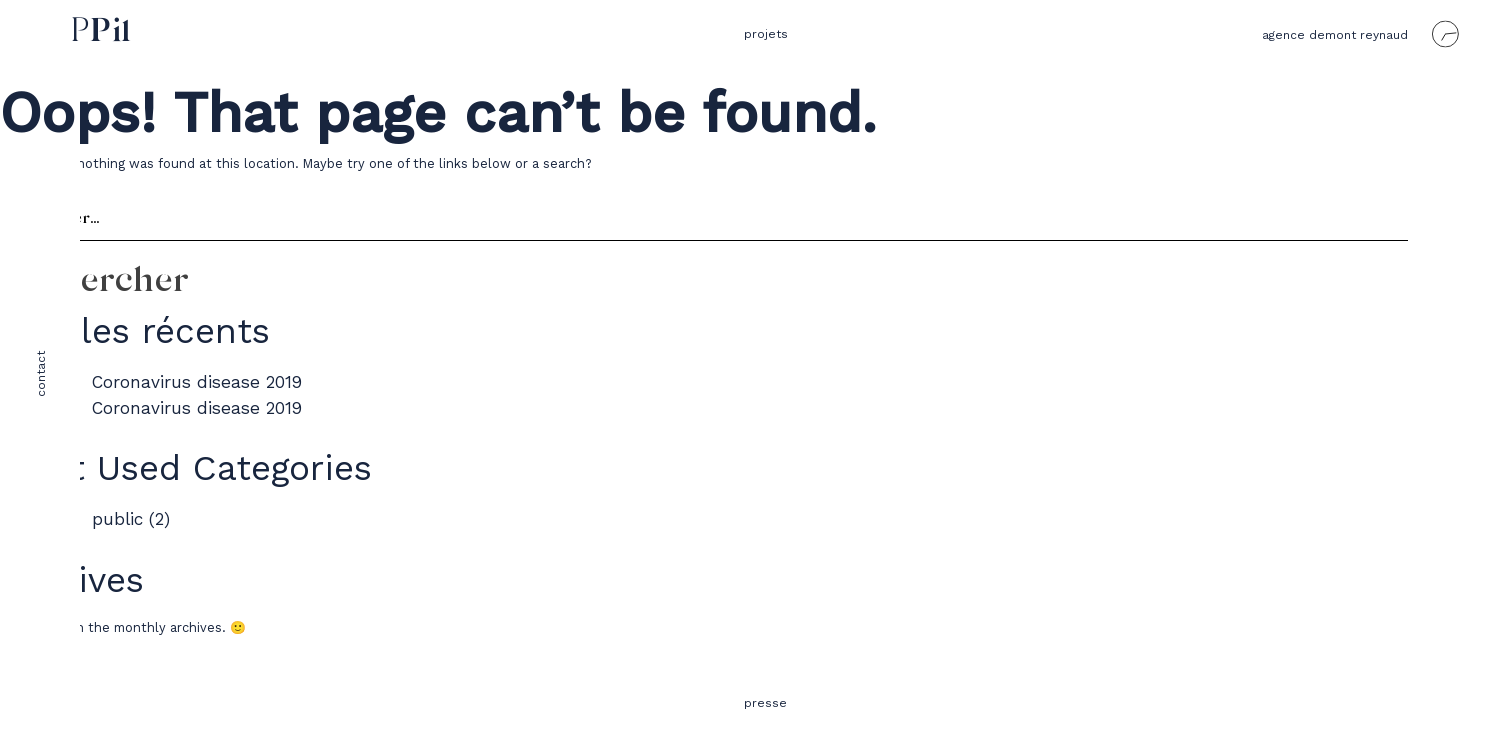 The height and width of the screenshot is (748, 1488). Describe the element at coordinates (117, 519) in the screenshot. I see `public` at that location.